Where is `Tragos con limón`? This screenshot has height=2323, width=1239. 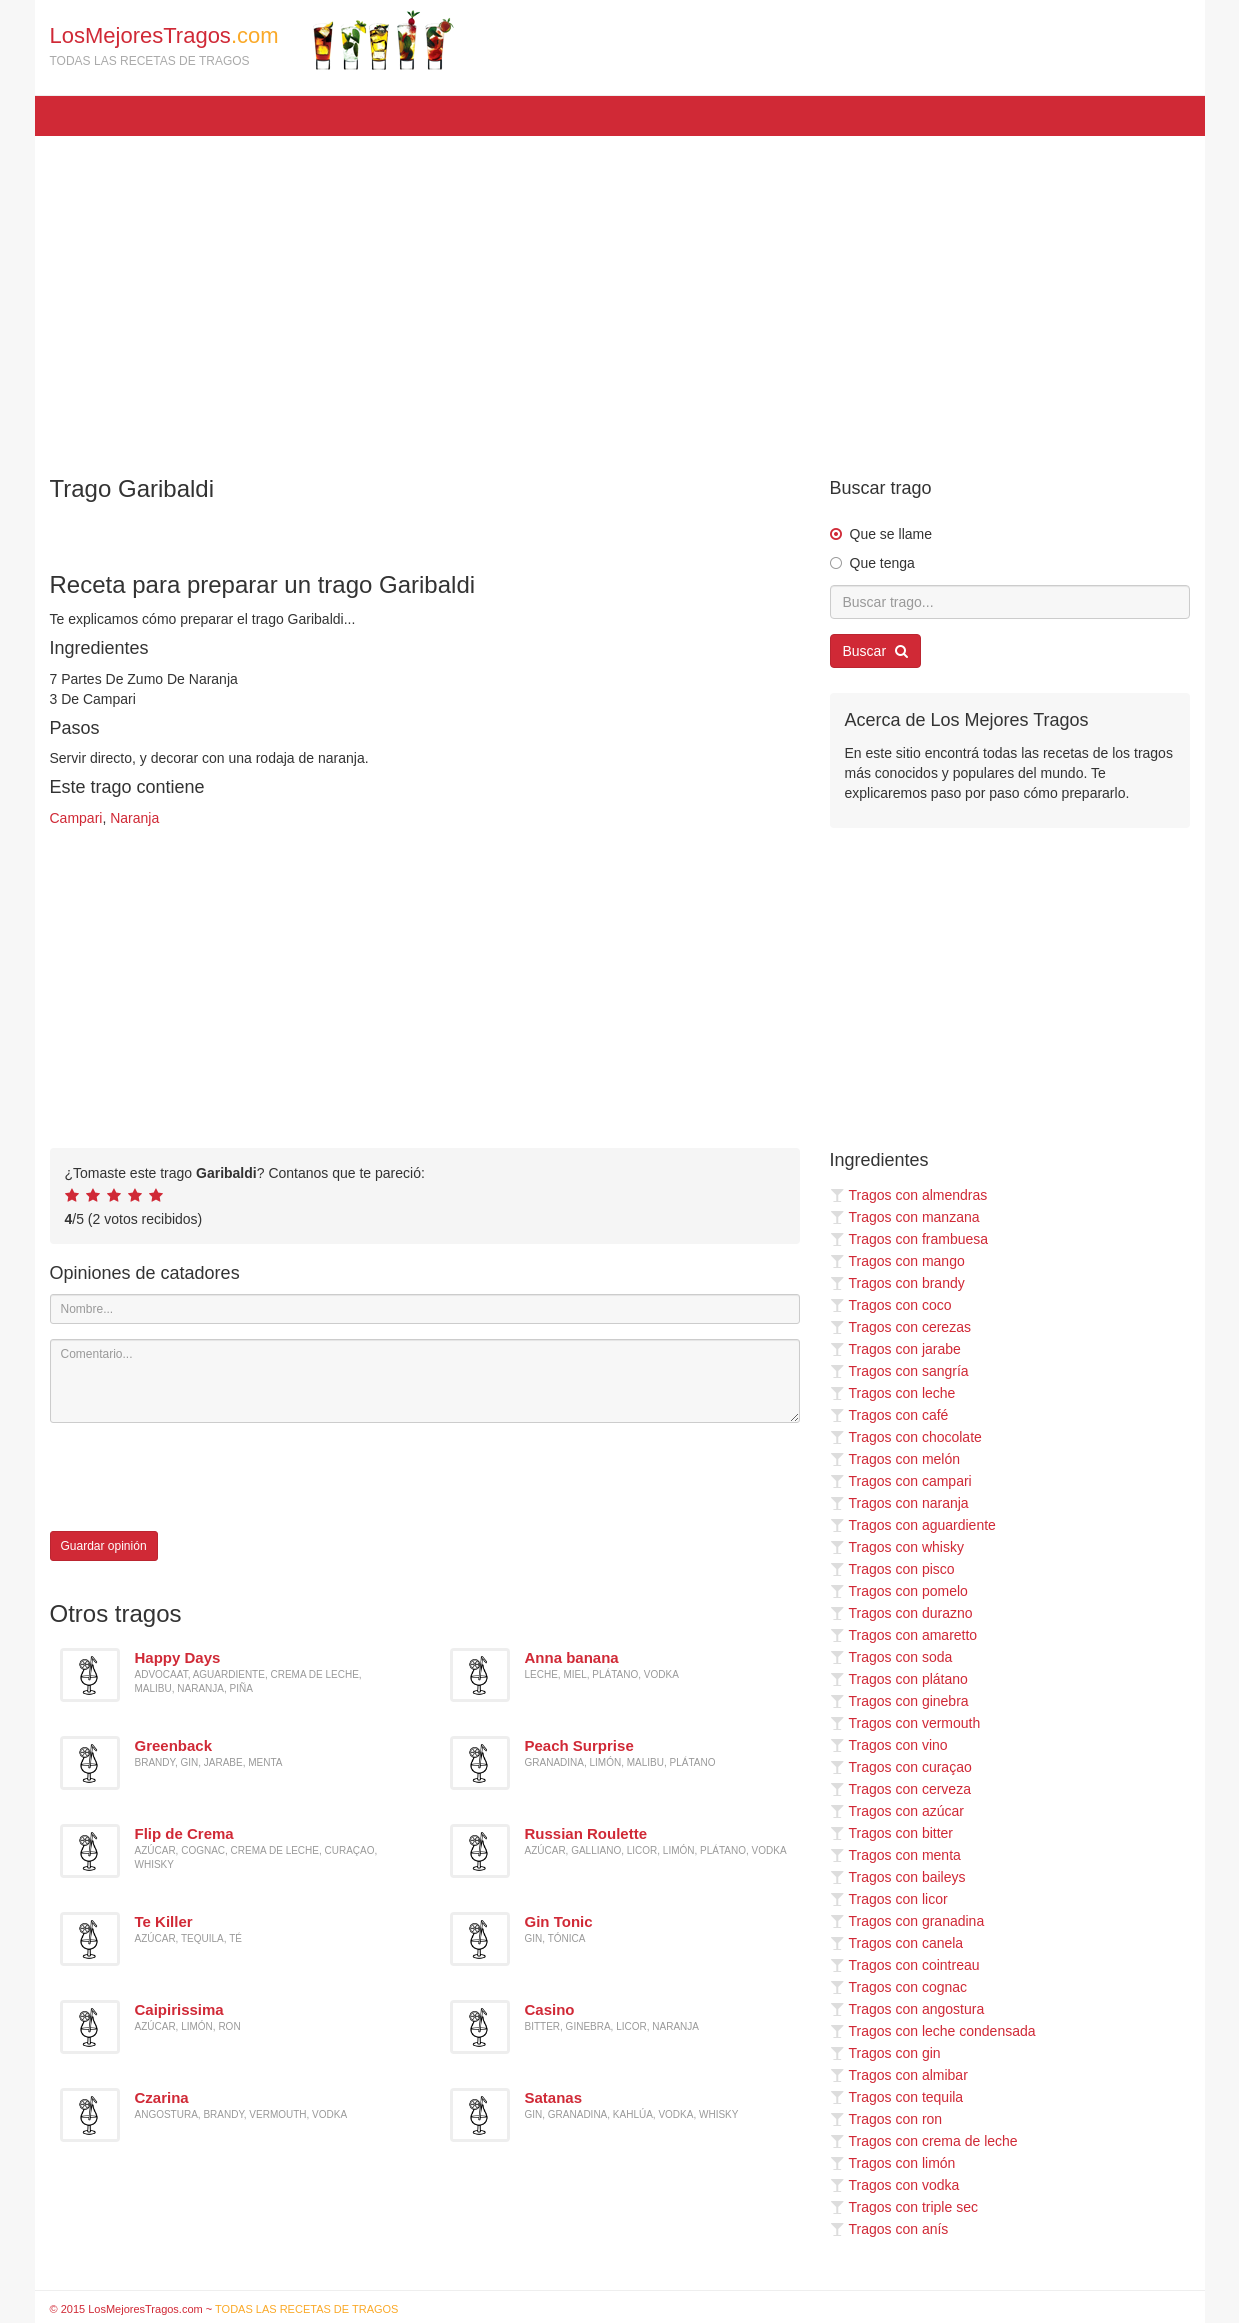
Tragos con limón is located at coordinates (893, 2163).